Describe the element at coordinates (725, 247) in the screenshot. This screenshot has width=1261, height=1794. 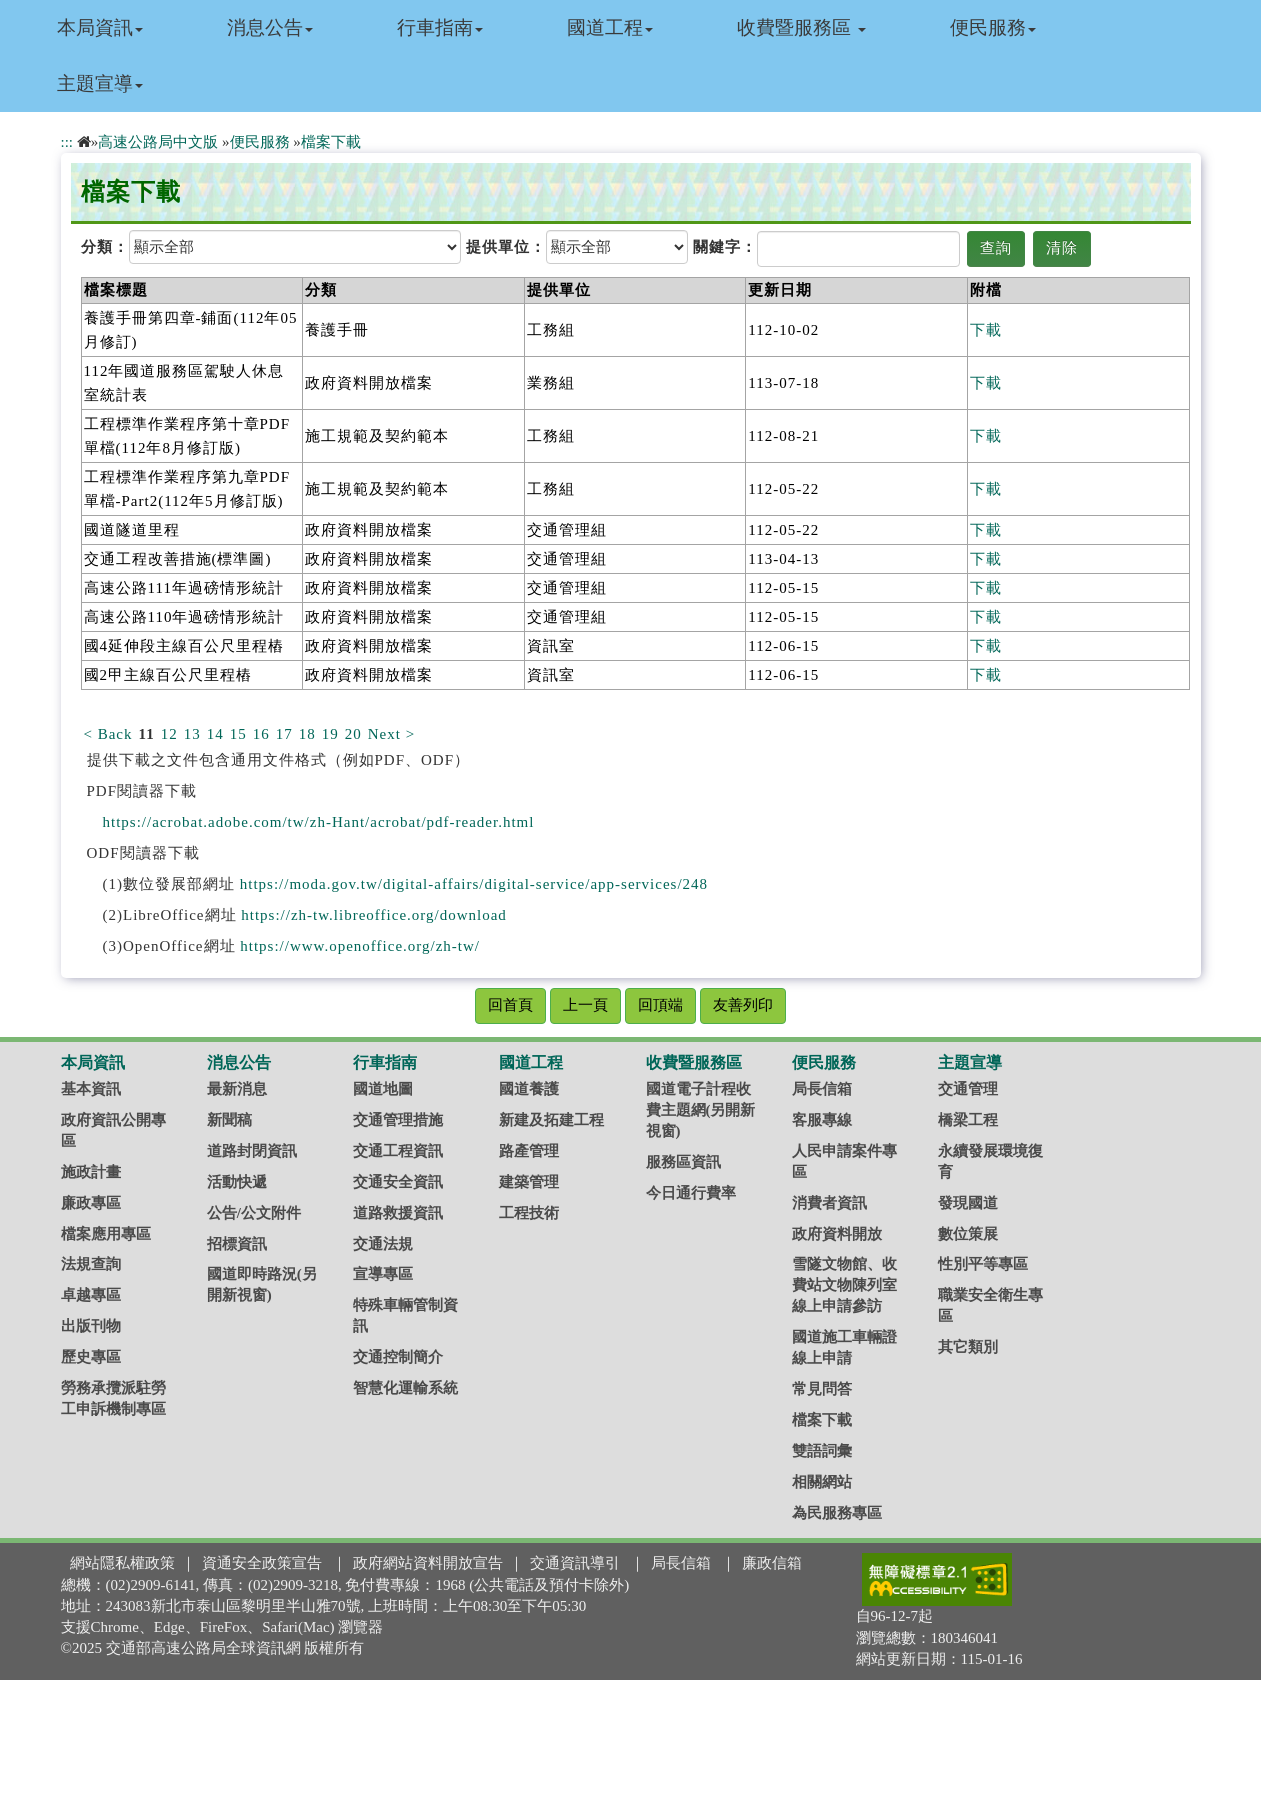
I see `關鍵字：` at that location.